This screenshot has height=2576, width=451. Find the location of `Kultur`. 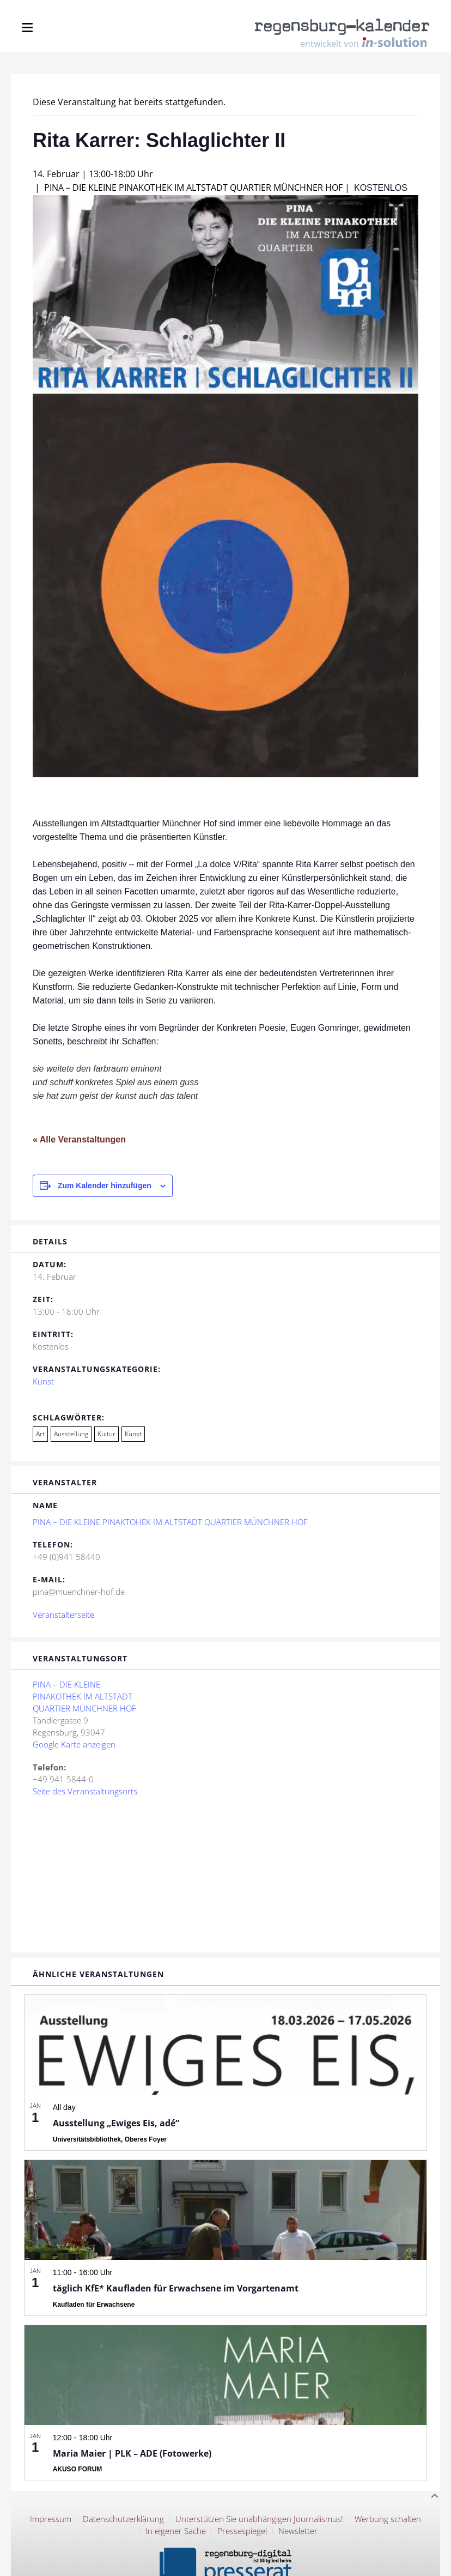

Kultur is located at coordinates (106, 1433).